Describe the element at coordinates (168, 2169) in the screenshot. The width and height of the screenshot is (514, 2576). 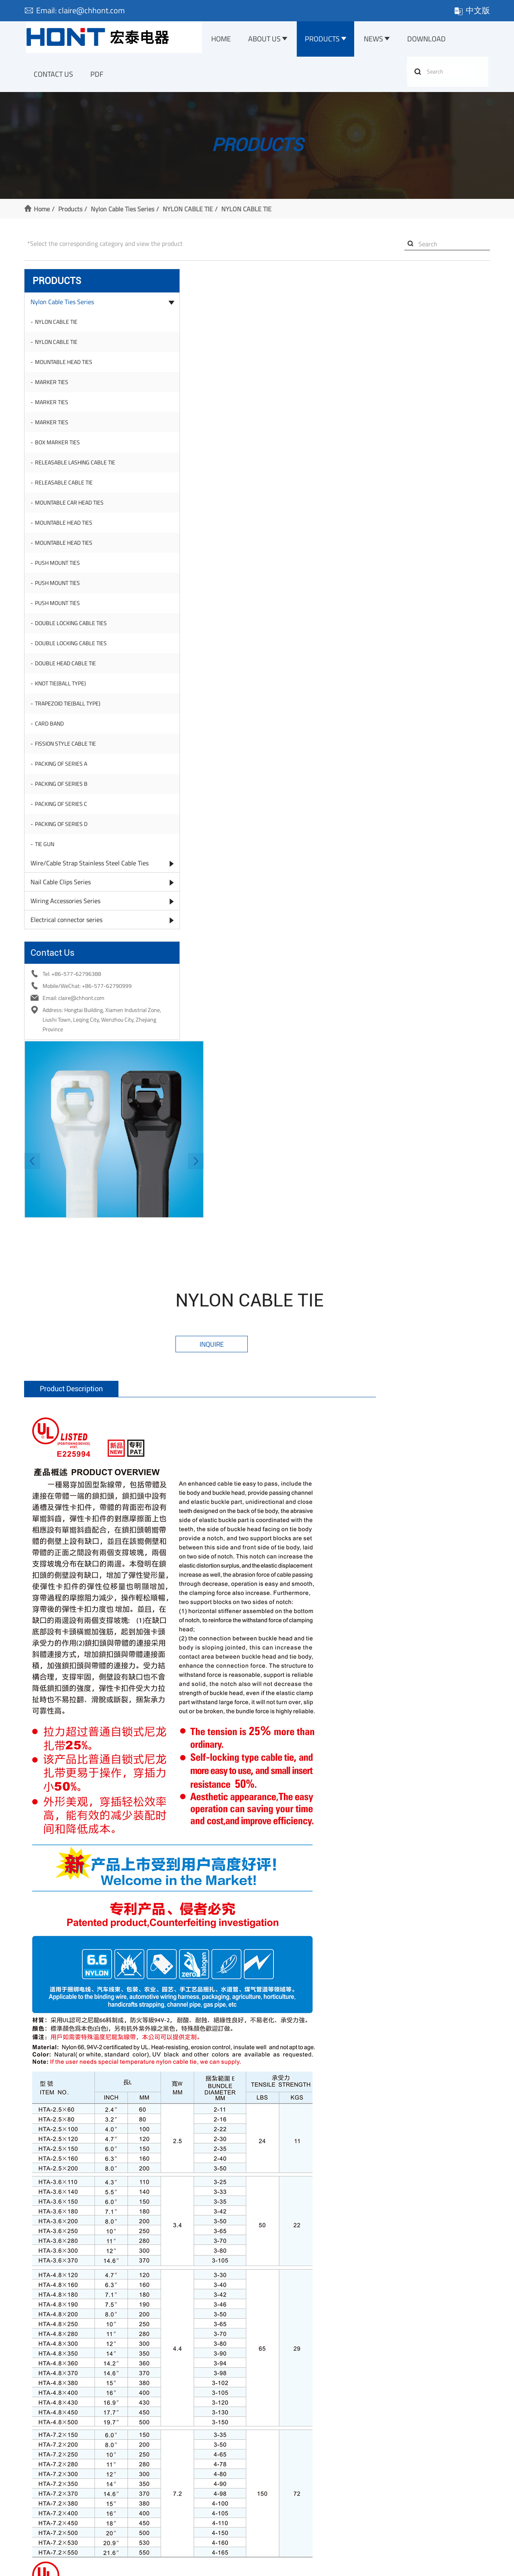
I see `Name:` at that location.